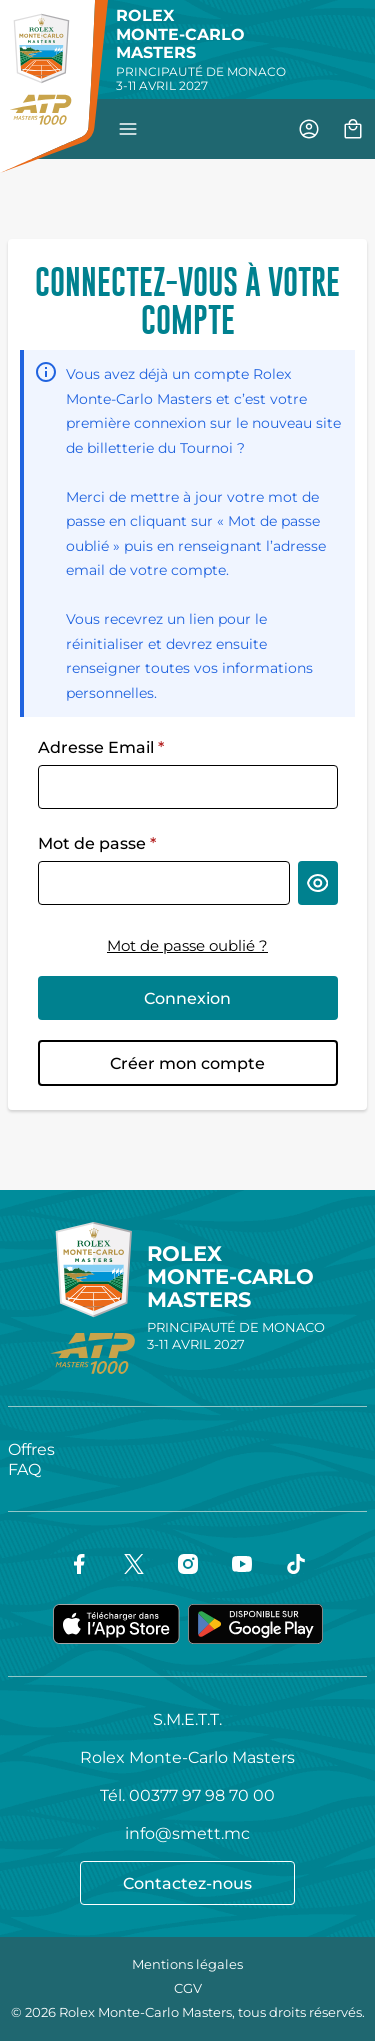 The height and width of the screenshot is (2041, 375). What do you see at coordinates (318, 883) in the screenshot?
I see `[Afficher le mot de passe]` at bounding box center [318, 883].